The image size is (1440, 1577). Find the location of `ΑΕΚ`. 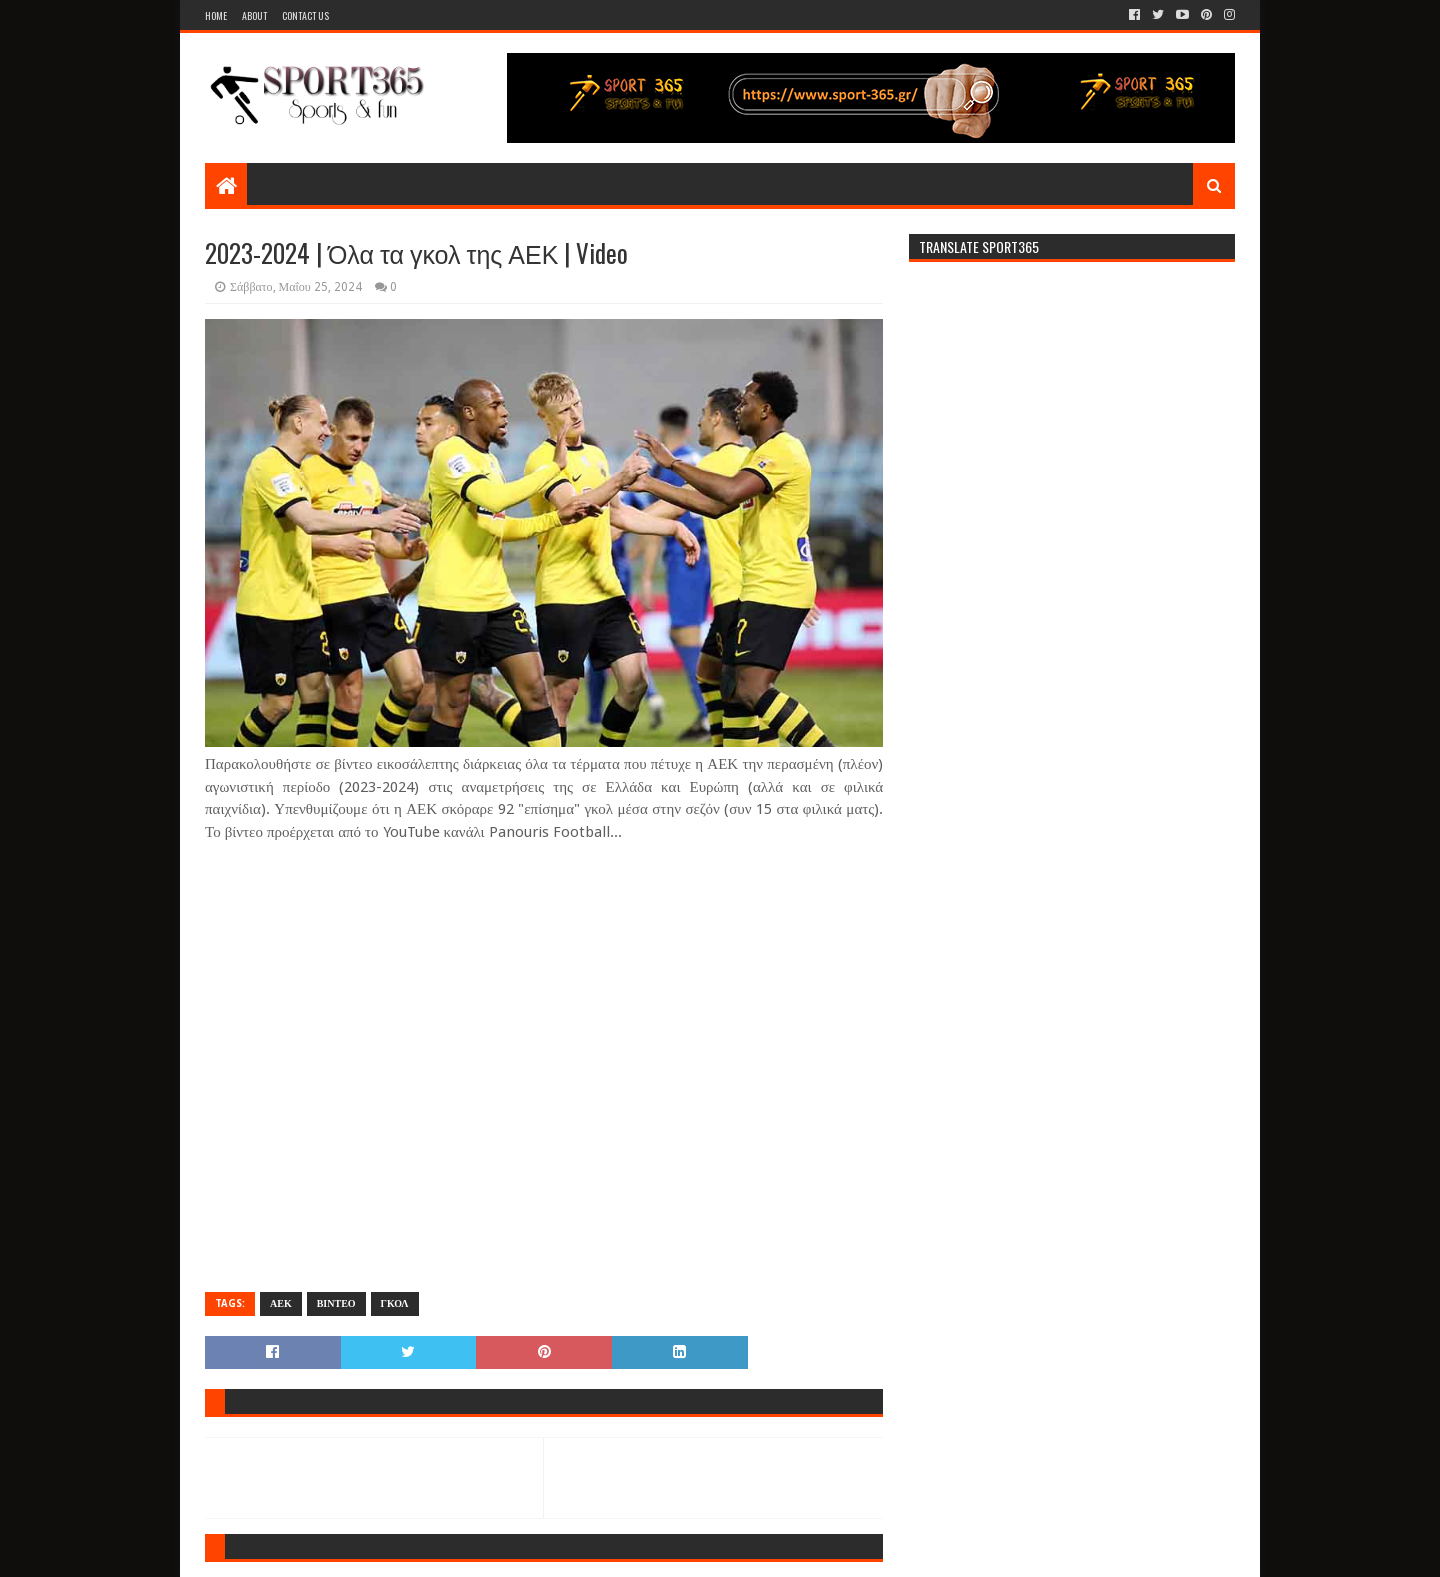

ΑΕΚ is located at coordinates (281, 1303).